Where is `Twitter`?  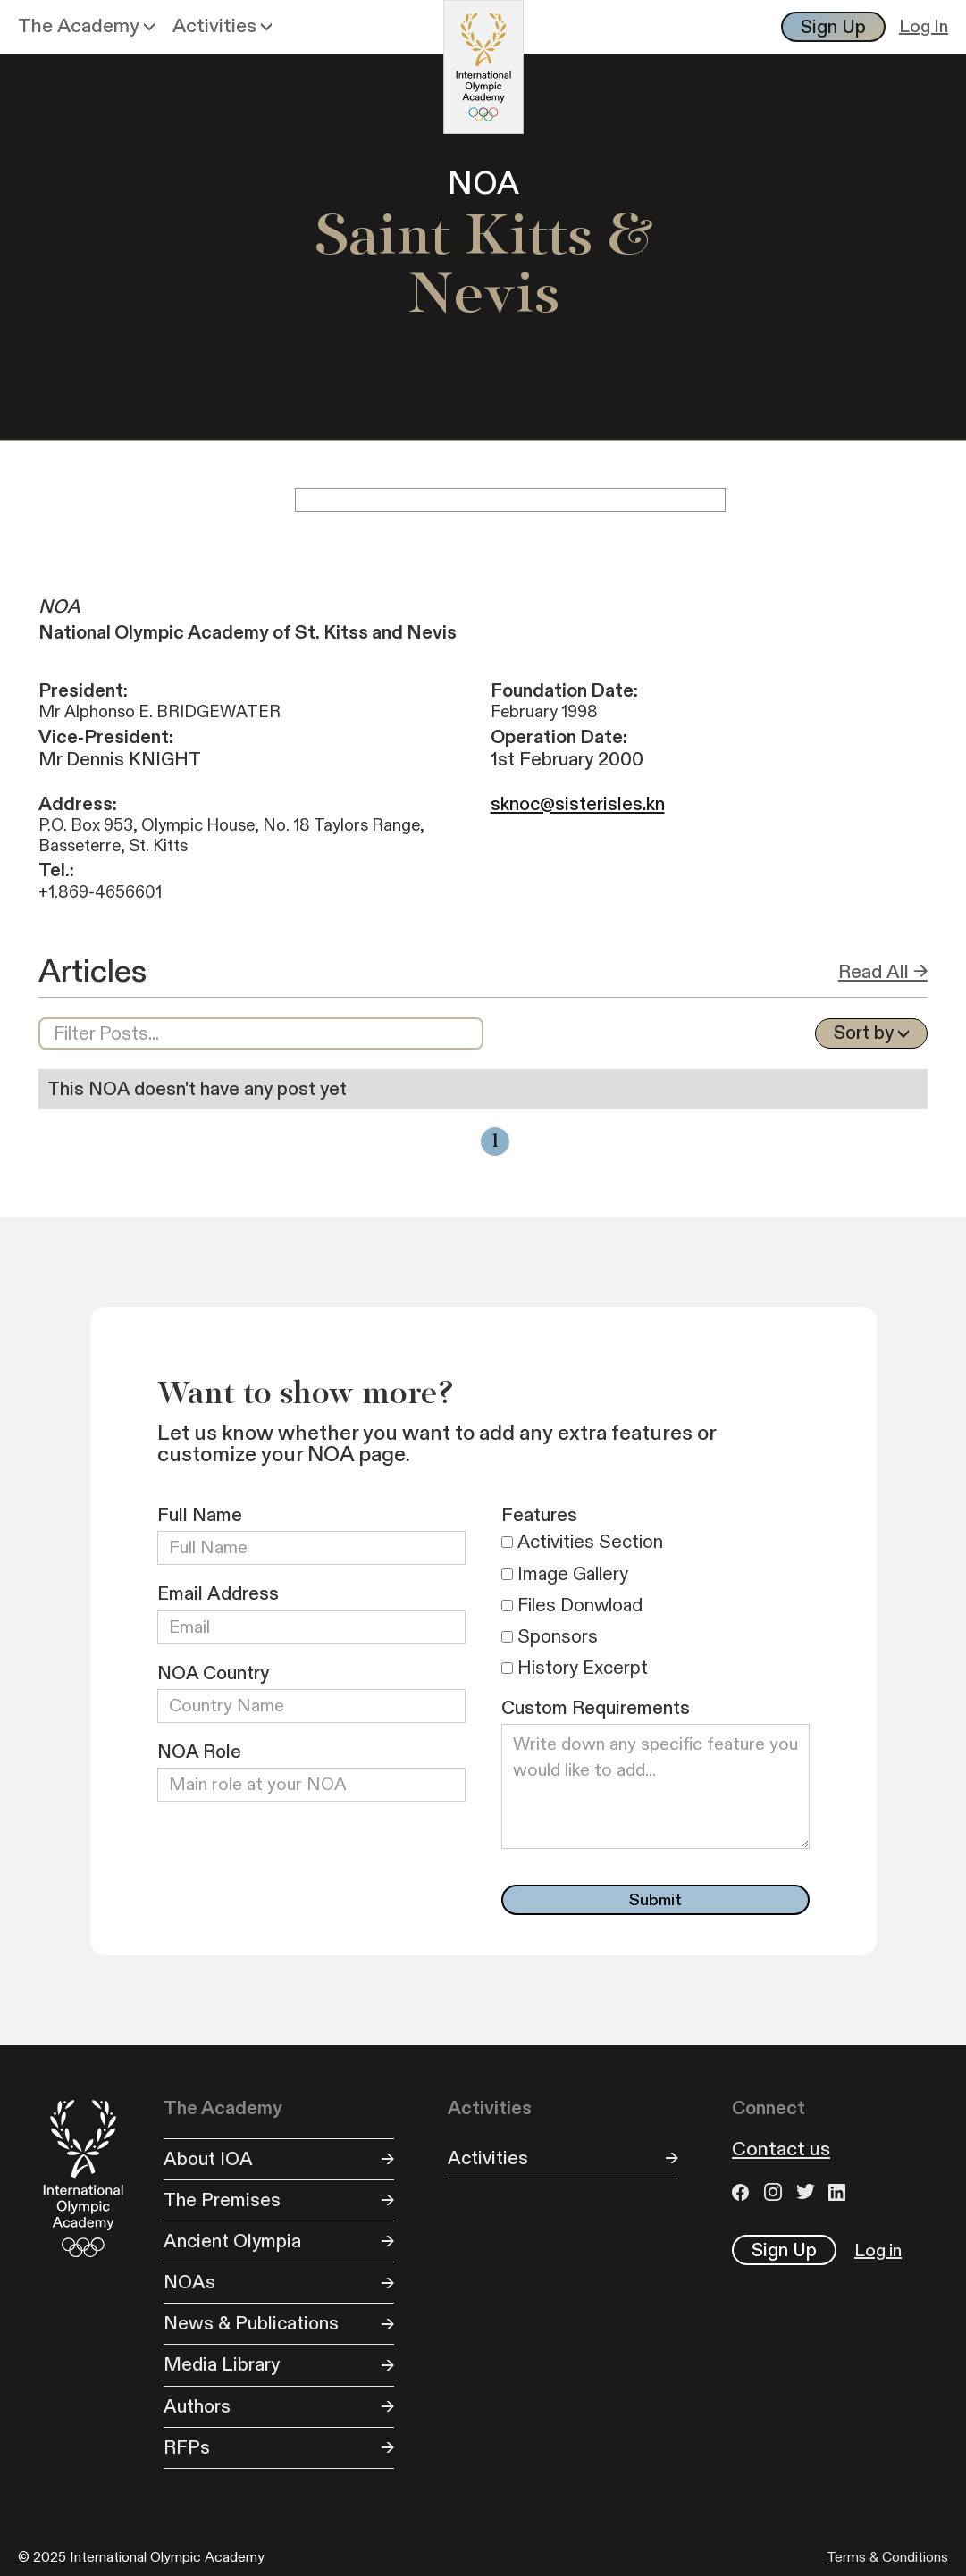
Twitter is located at coordinates (807, 2191).